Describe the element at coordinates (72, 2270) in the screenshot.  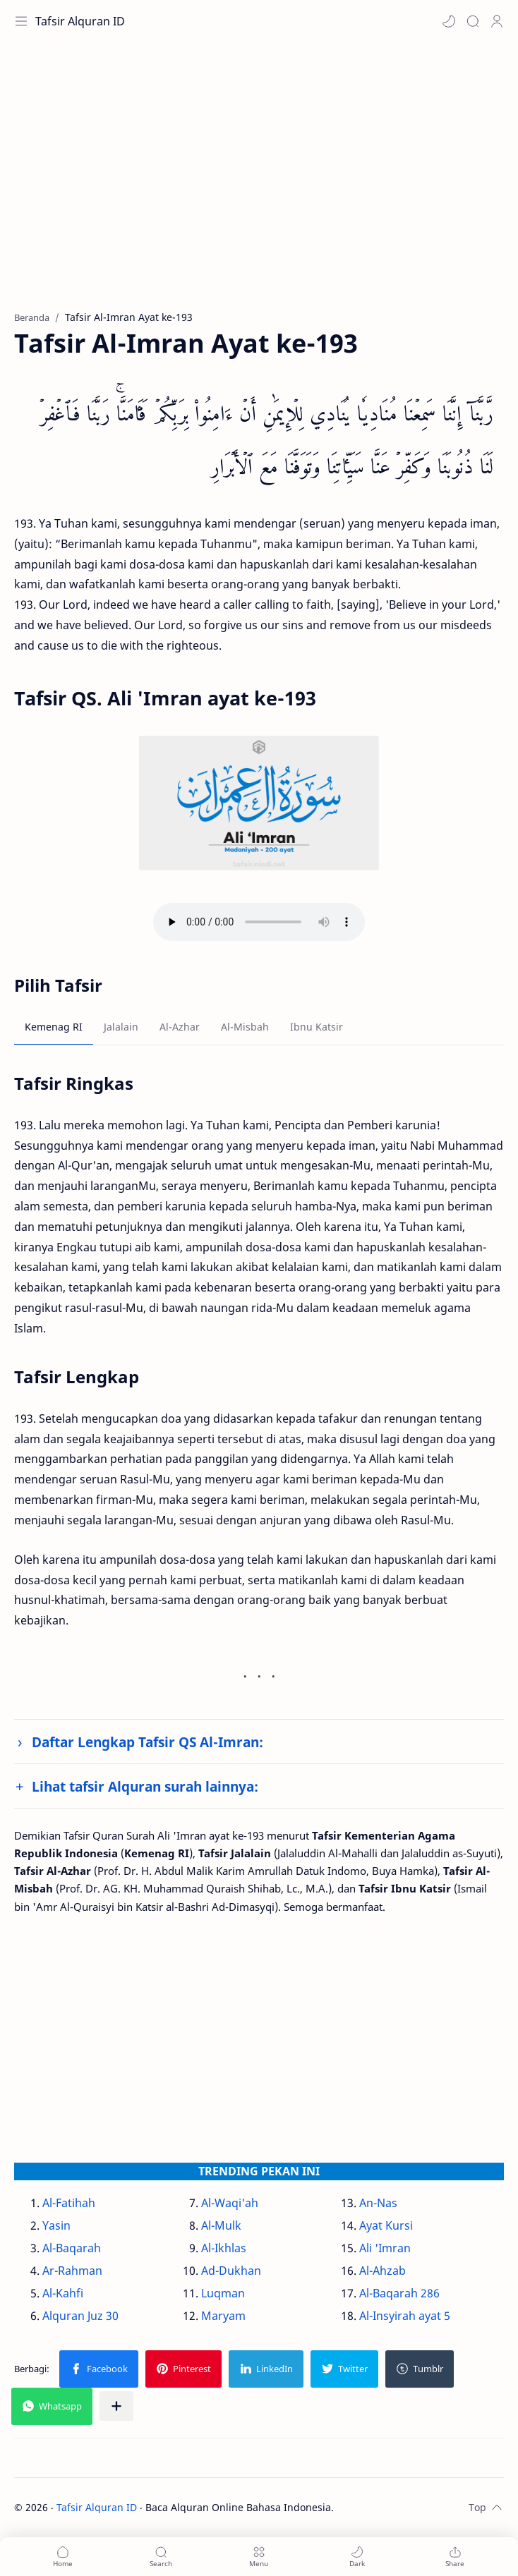
I see `Ar-Rahman` at that location.